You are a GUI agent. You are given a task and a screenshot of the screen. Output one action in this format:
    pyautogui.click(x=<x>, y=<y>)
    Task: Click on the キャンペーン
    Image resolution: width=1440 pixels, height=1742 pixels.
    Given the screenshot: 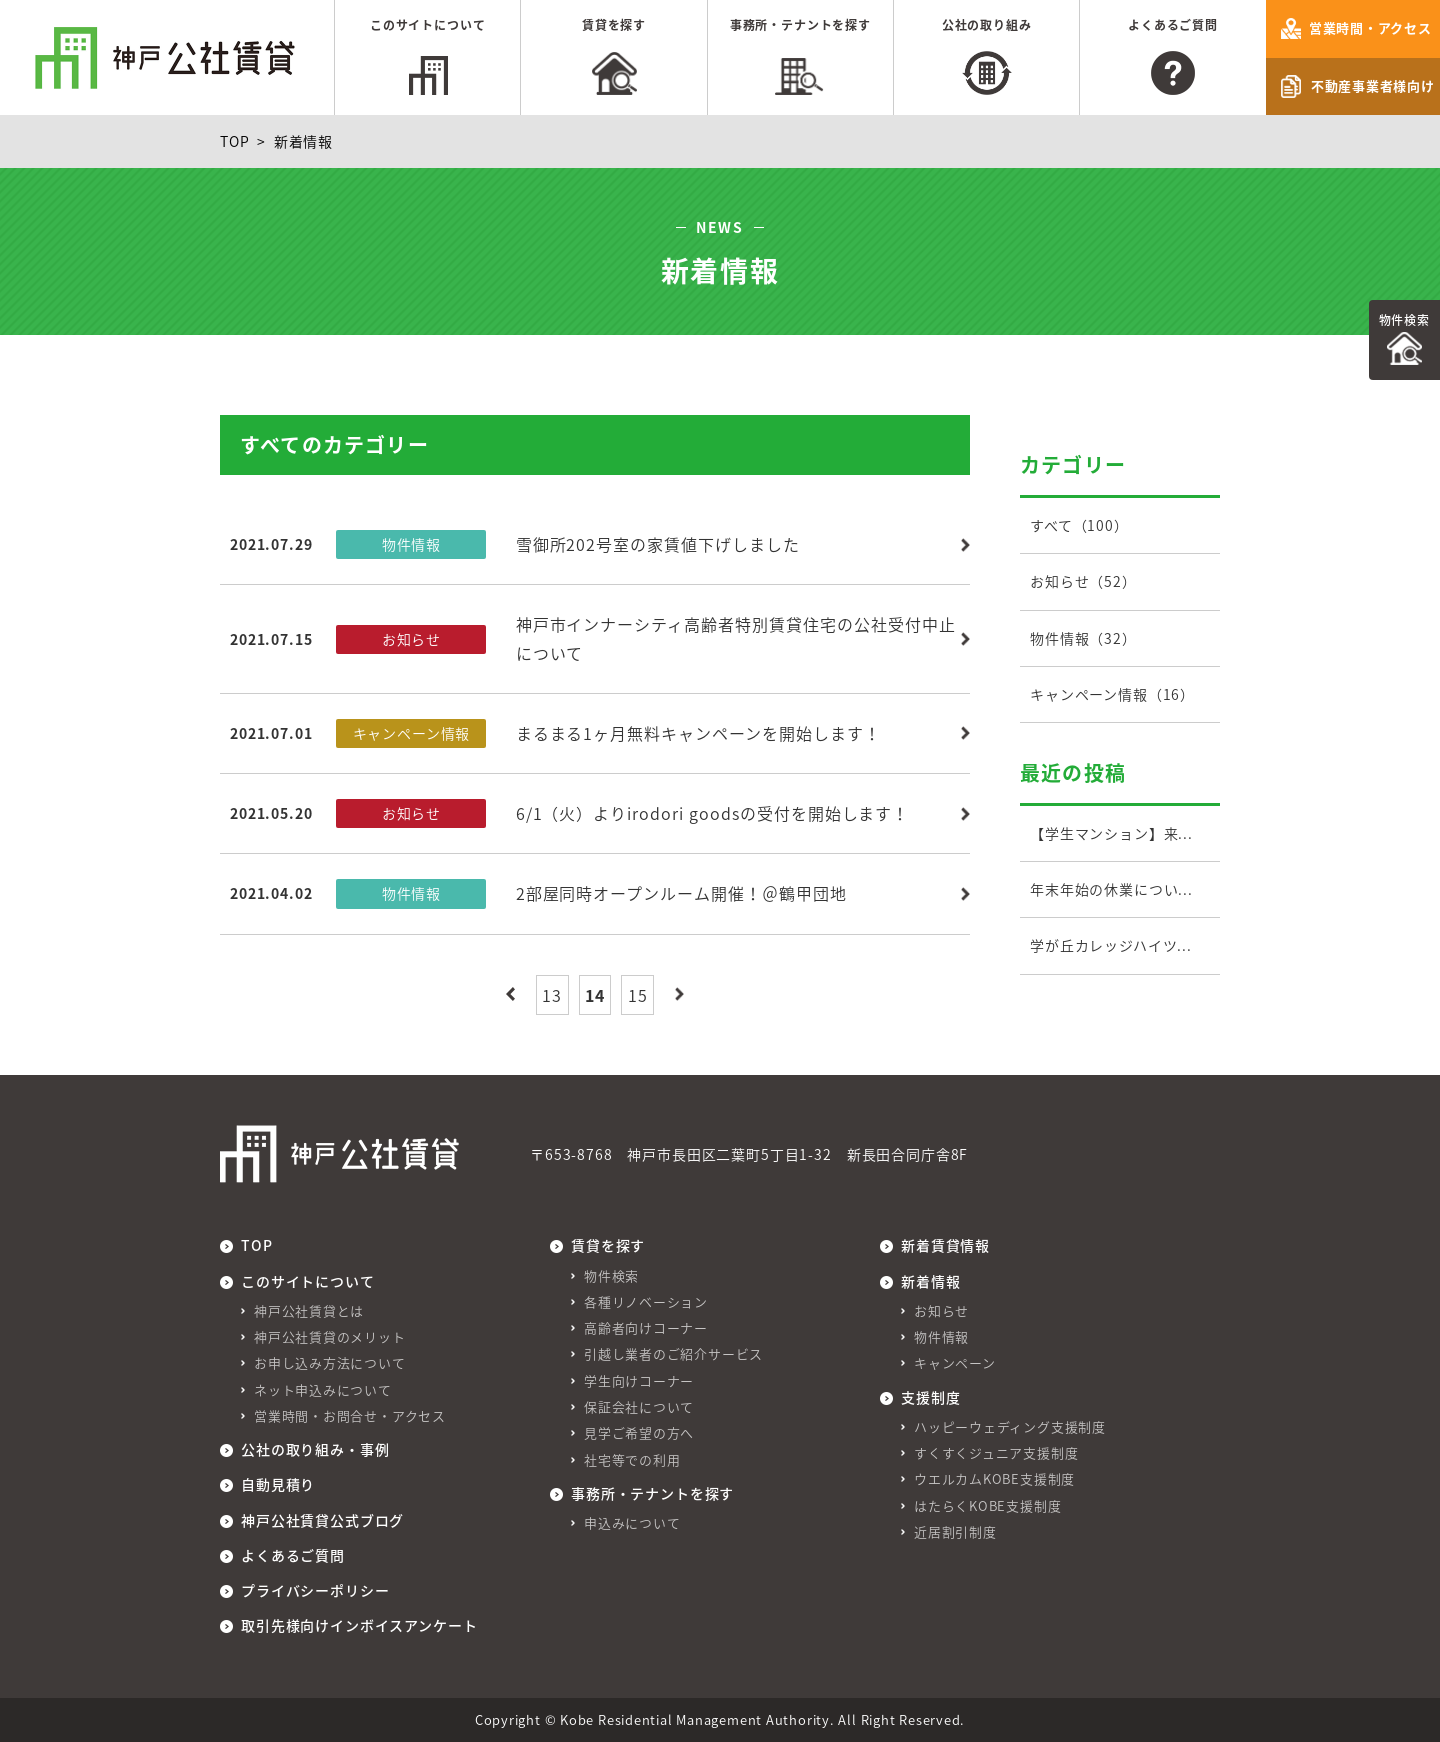 What is the action you would take?
    pyautogui.click(x=955, y=1362)
    